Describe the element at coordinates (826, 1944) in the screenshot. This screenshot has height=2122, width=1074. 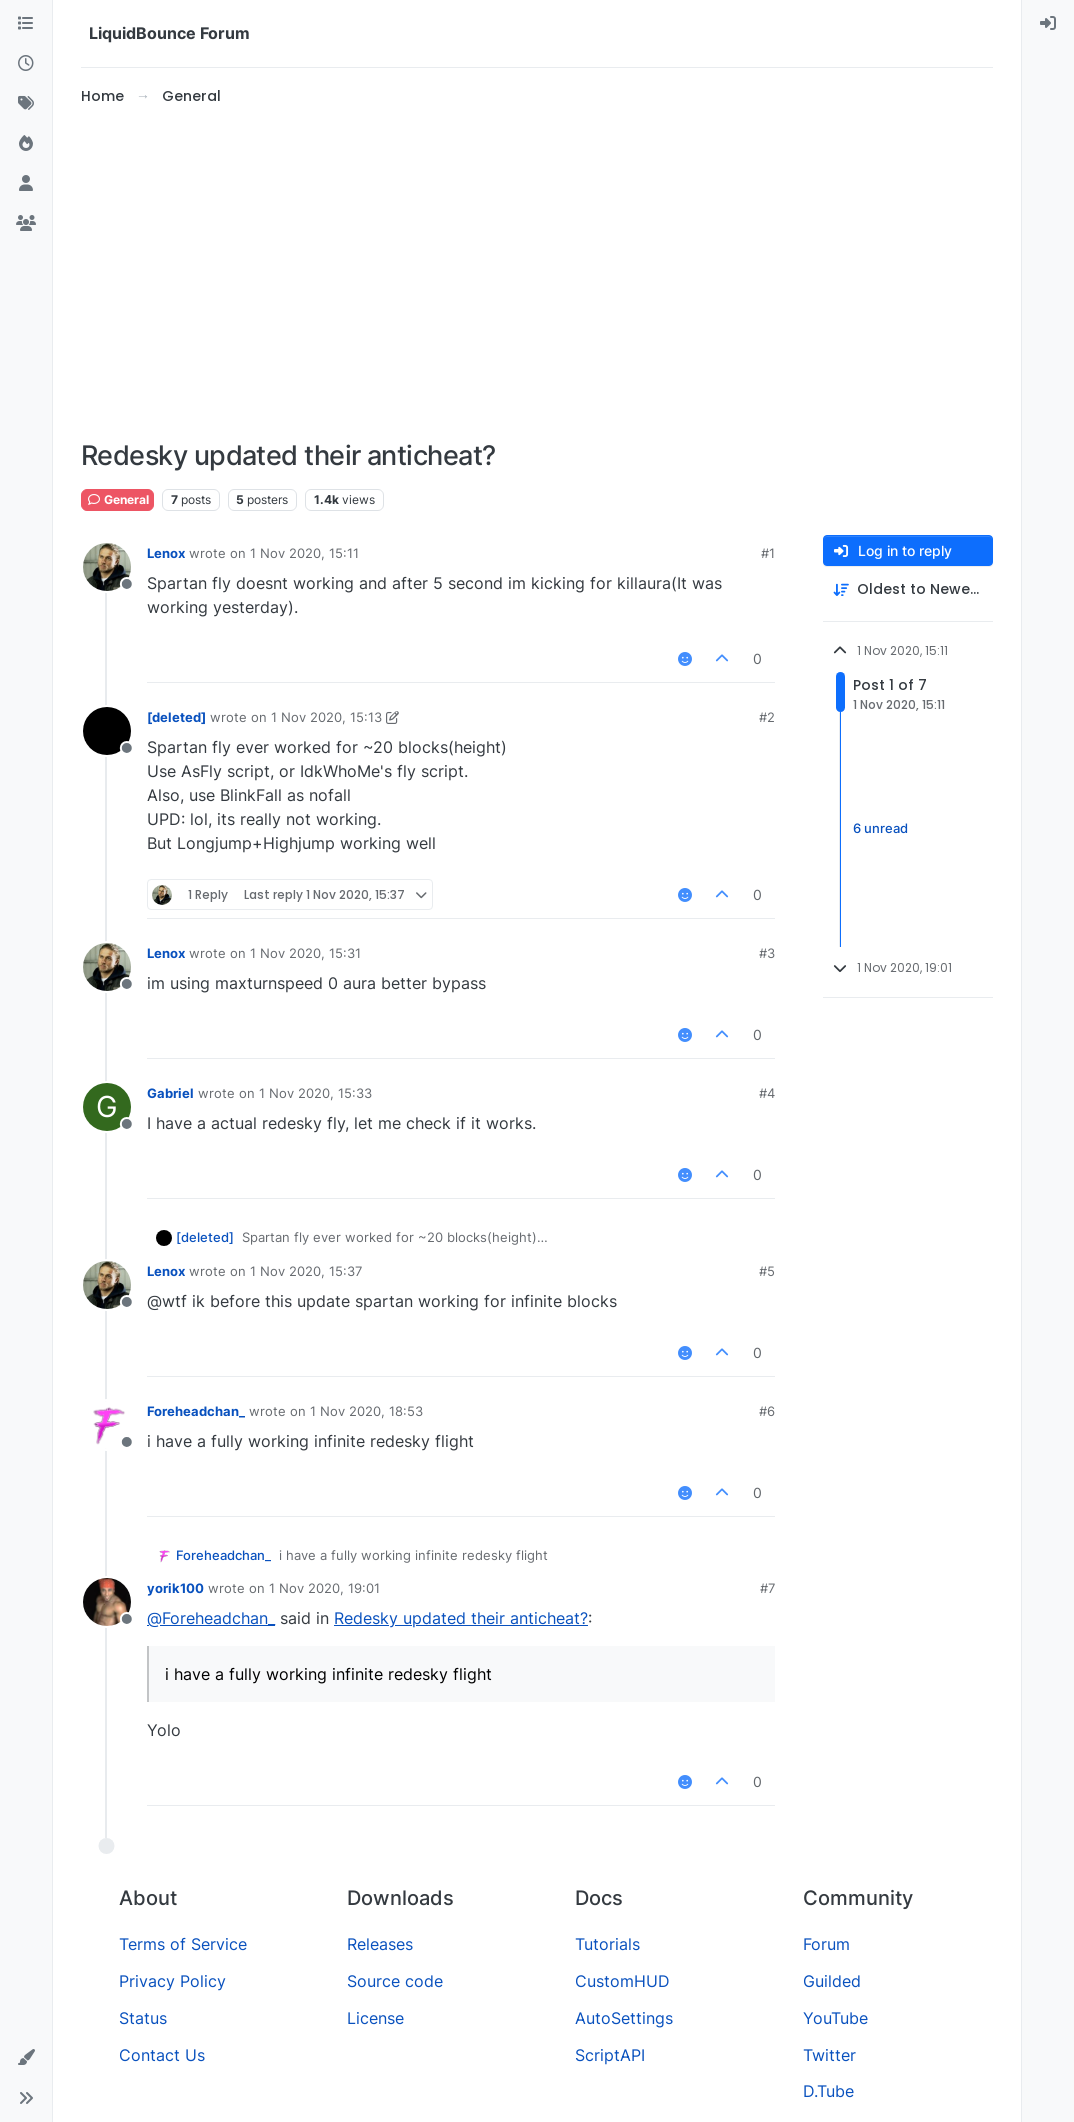
I see `Forum` at that location.